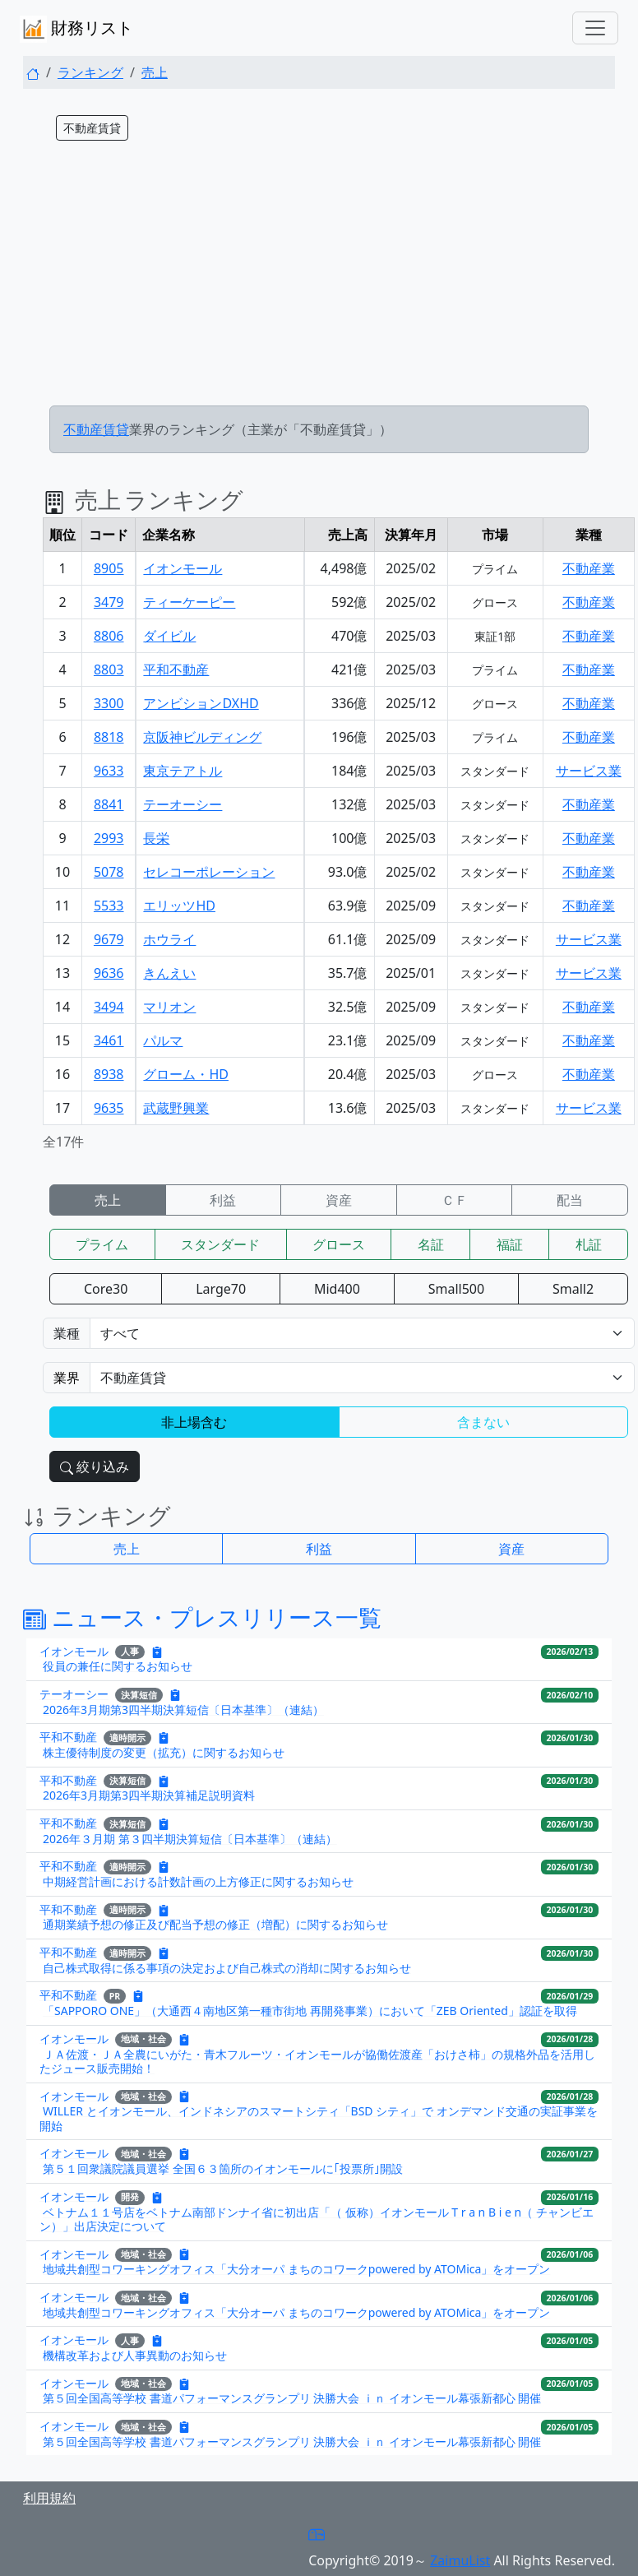 The width and height of the screenshot is (638, 2576). I want to click on 機構改革および人事異動のお知らせ, so click(135, 2355).